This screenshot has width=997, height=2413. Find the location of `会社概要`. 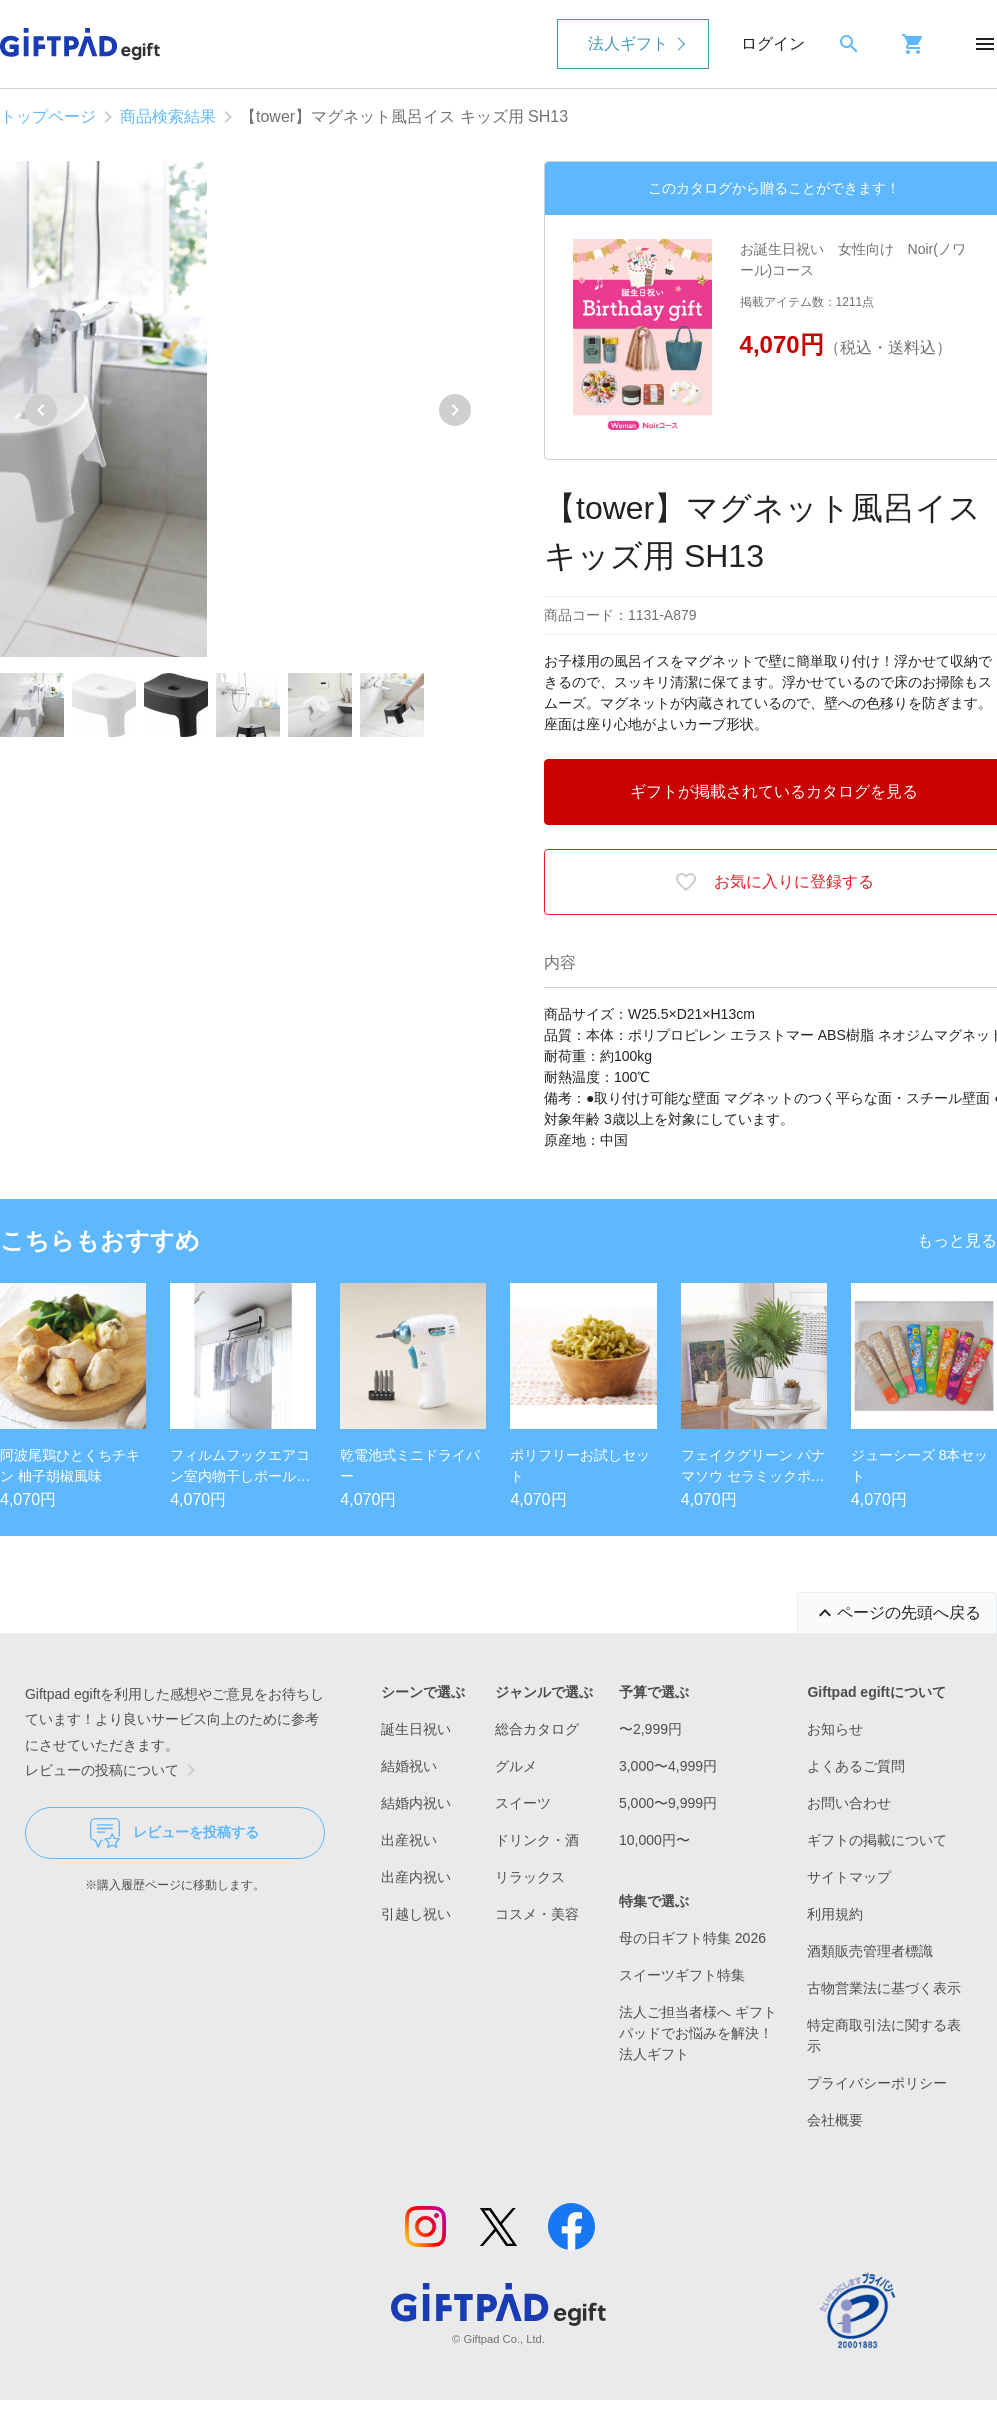

会社概要 is located at coordinates (835, 2120).